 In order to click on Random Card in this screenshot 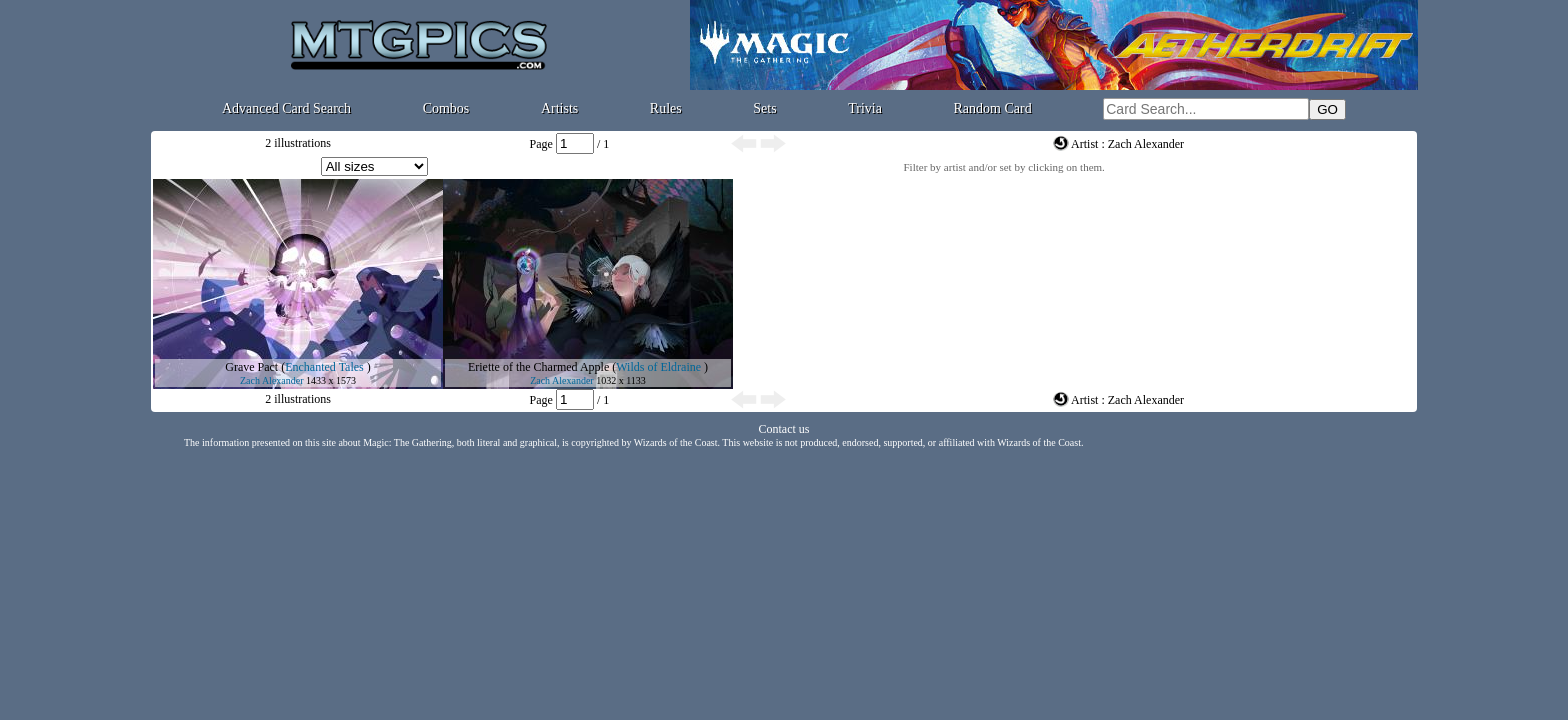, I will do `click(993, 108)`.